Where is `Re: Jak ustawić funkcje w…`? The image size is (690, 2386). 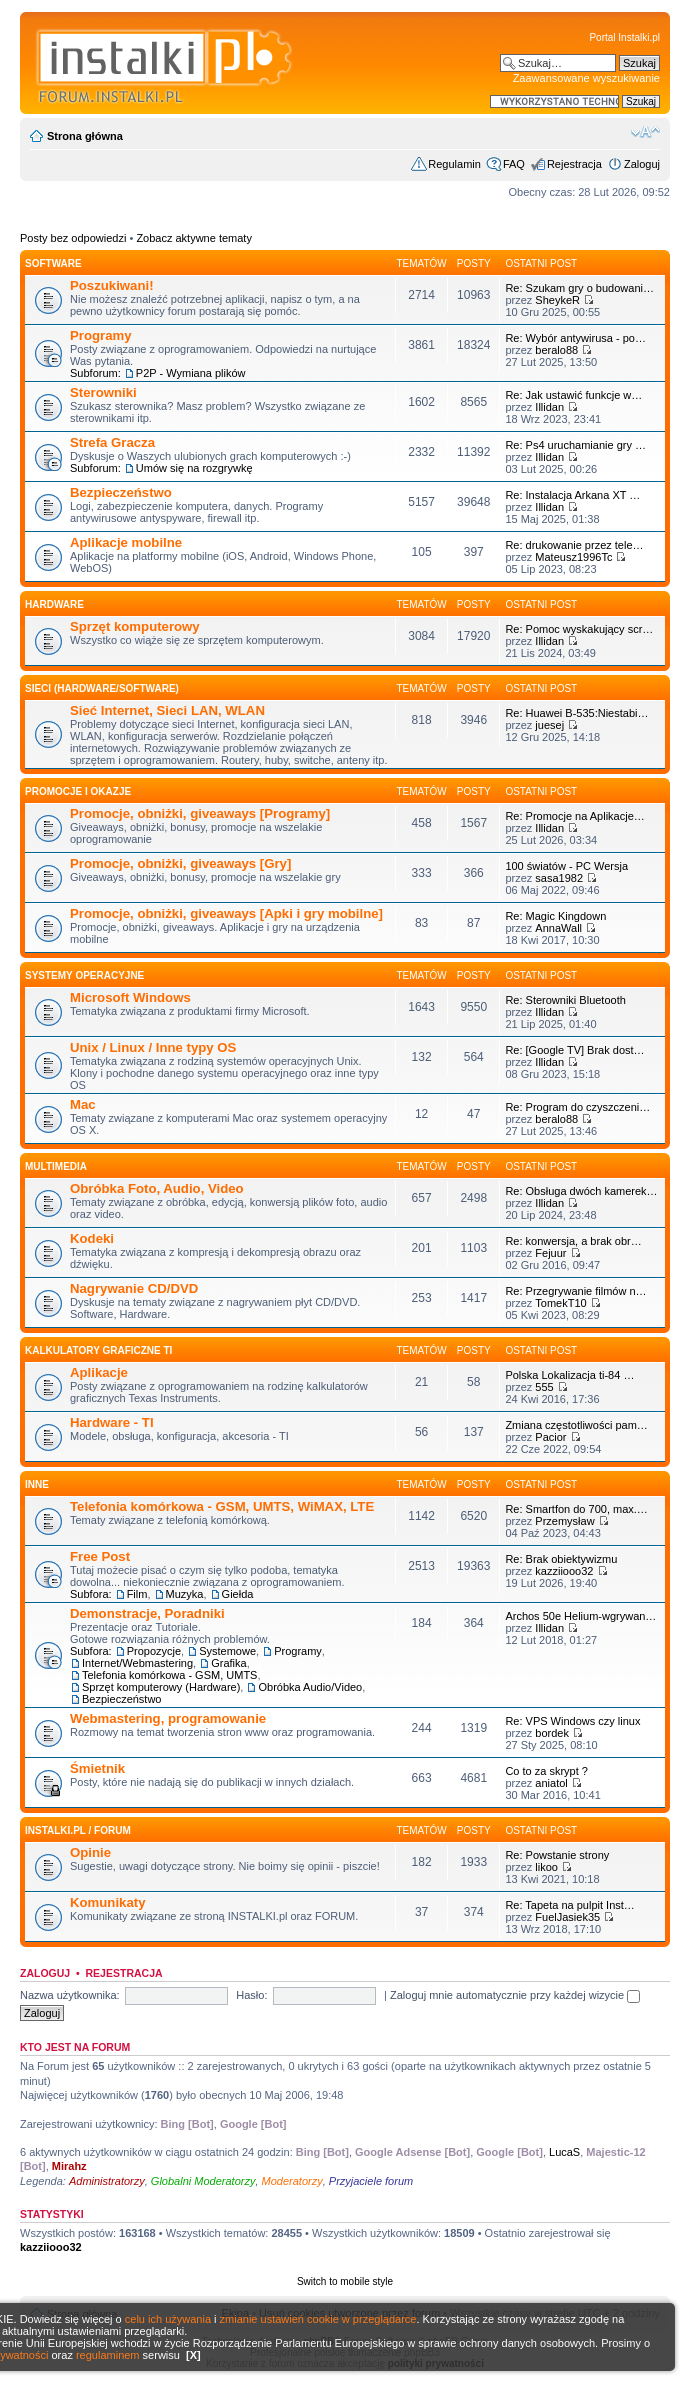 Re: Jak ustawić funkcje w… is located at coordinates (573, 395).